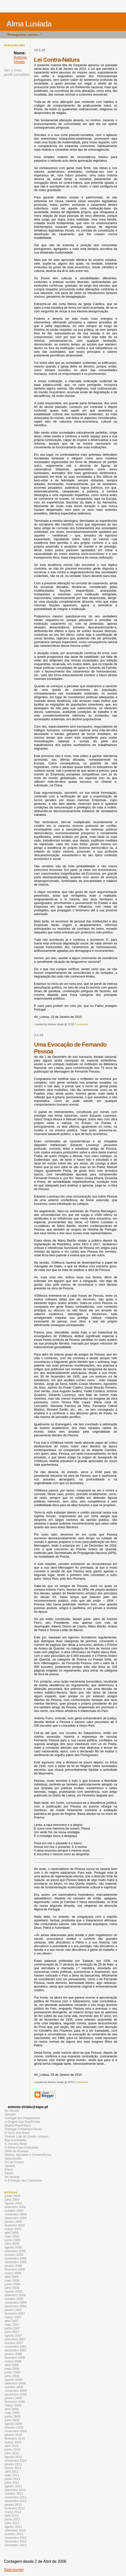 This screenshot has width=126, height=2576. What do you see at coordinates (12, 2482) in the screenshot?
I see `julho 2011` at bounding box center [12, 2482].